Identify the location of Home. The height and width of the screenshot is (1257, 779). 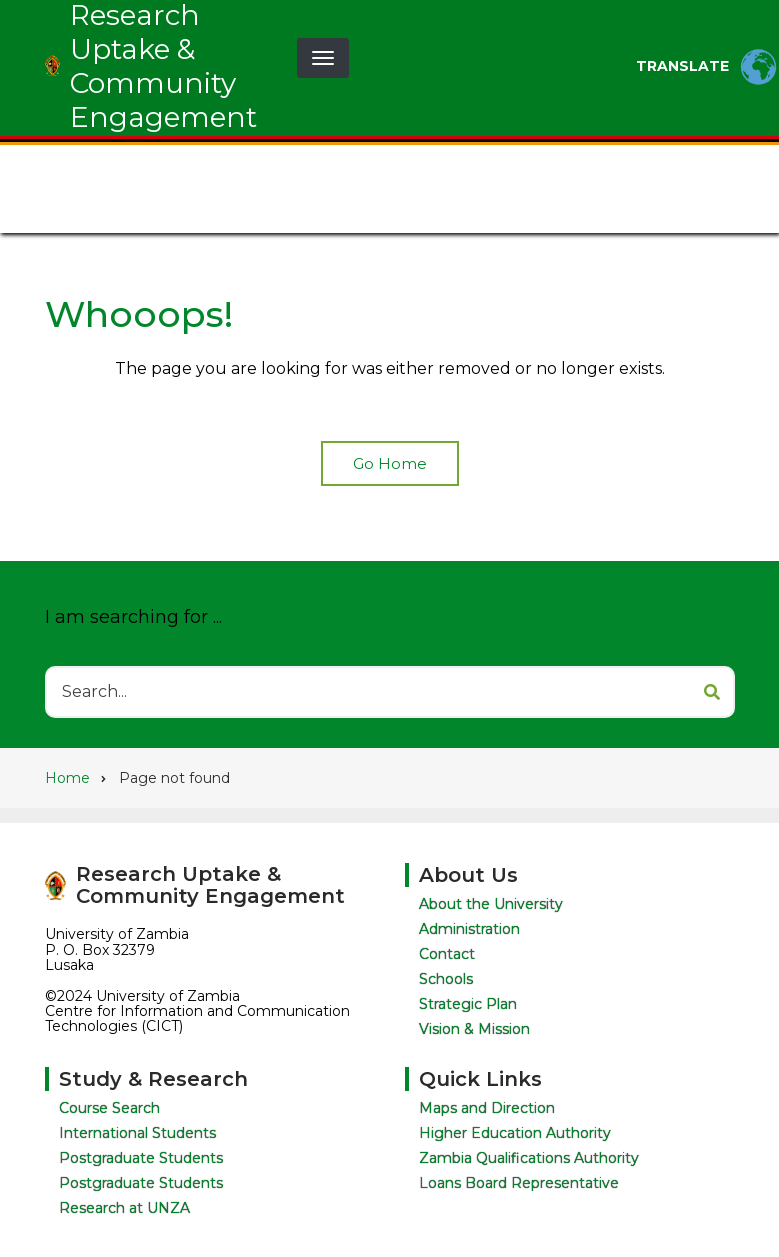
(79, 164).